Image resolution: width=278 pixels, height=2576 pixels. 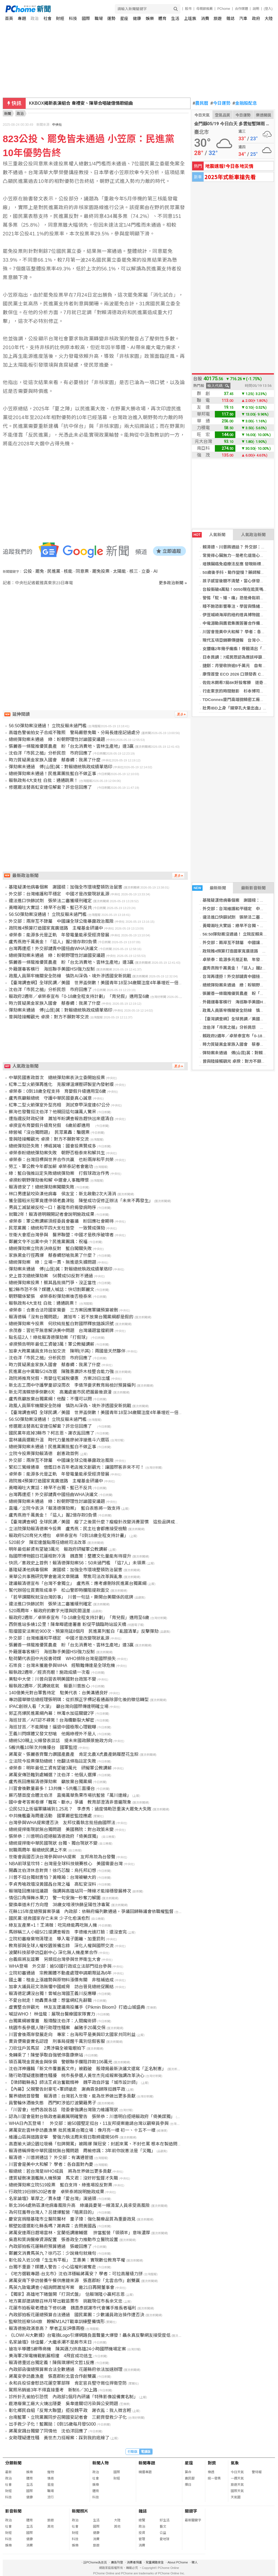 I want to click on 總統彈劾案投票！蔡其昌批搞鬥爭、沒正當性, so click(x=52, y=1282).